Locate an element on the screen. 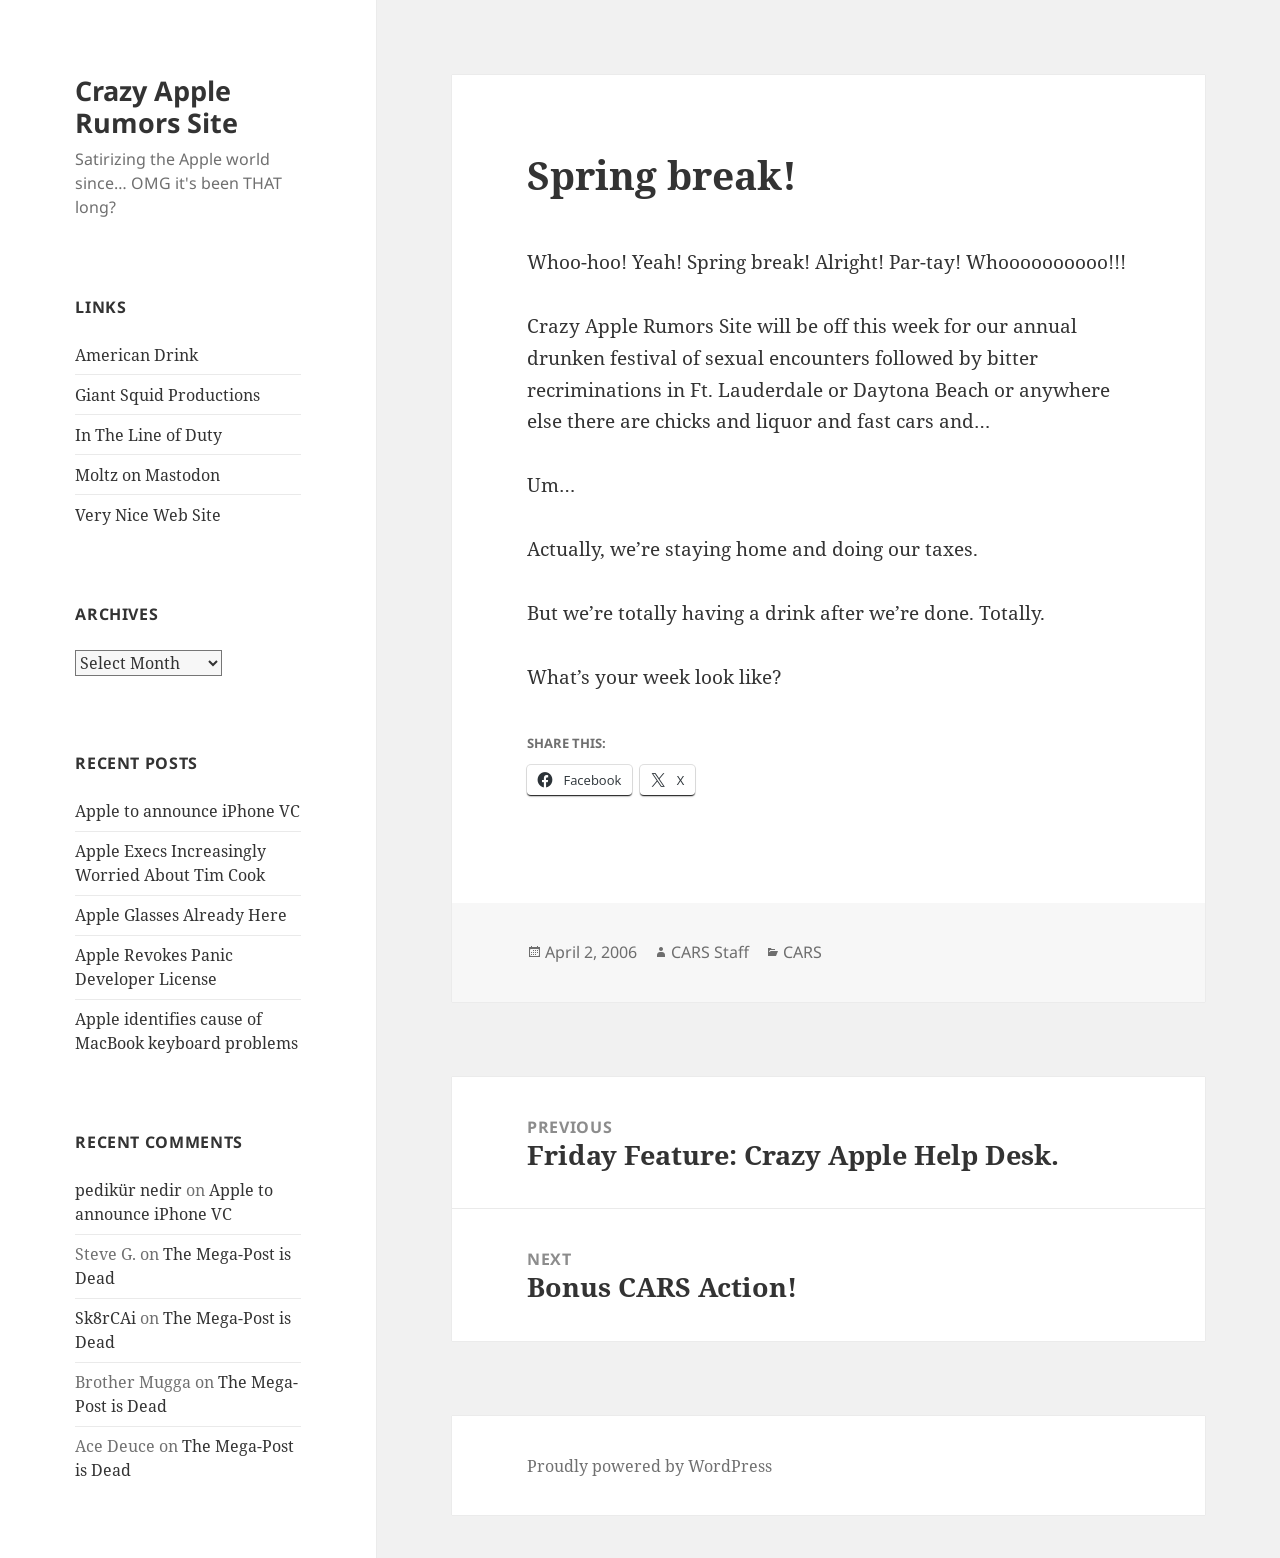  Apple to announce iPhone VC is located at coordinates (187, 811).